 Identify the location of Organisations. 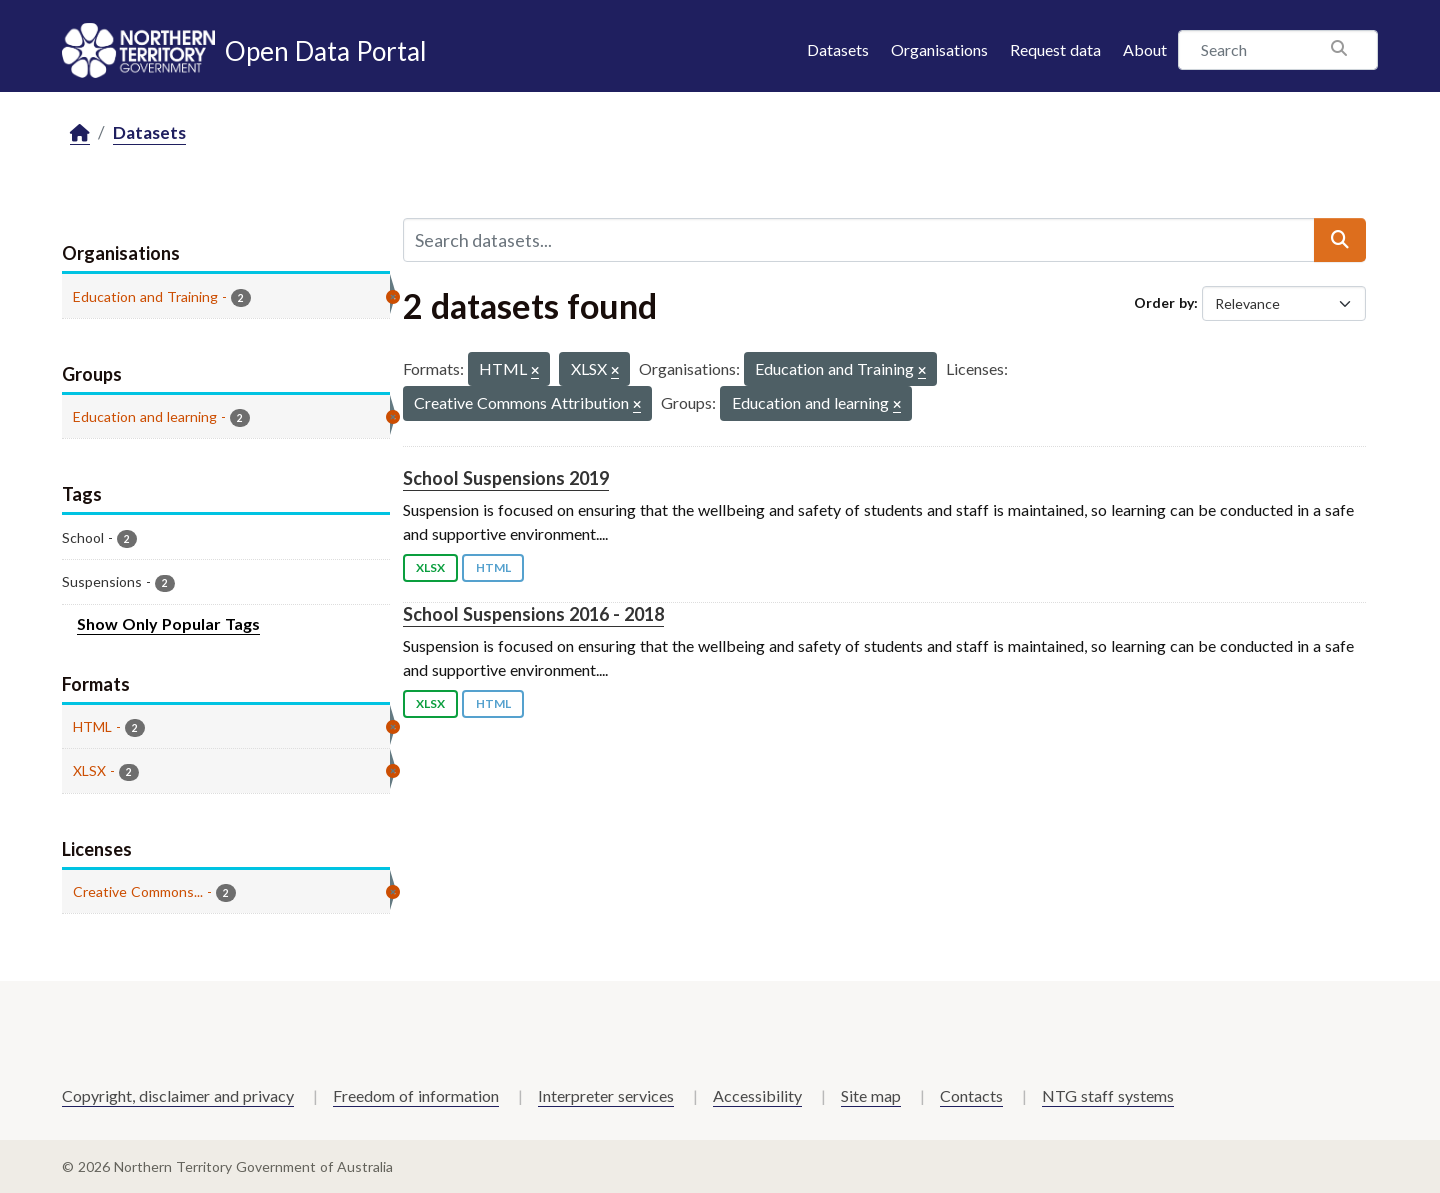
(939, 49).